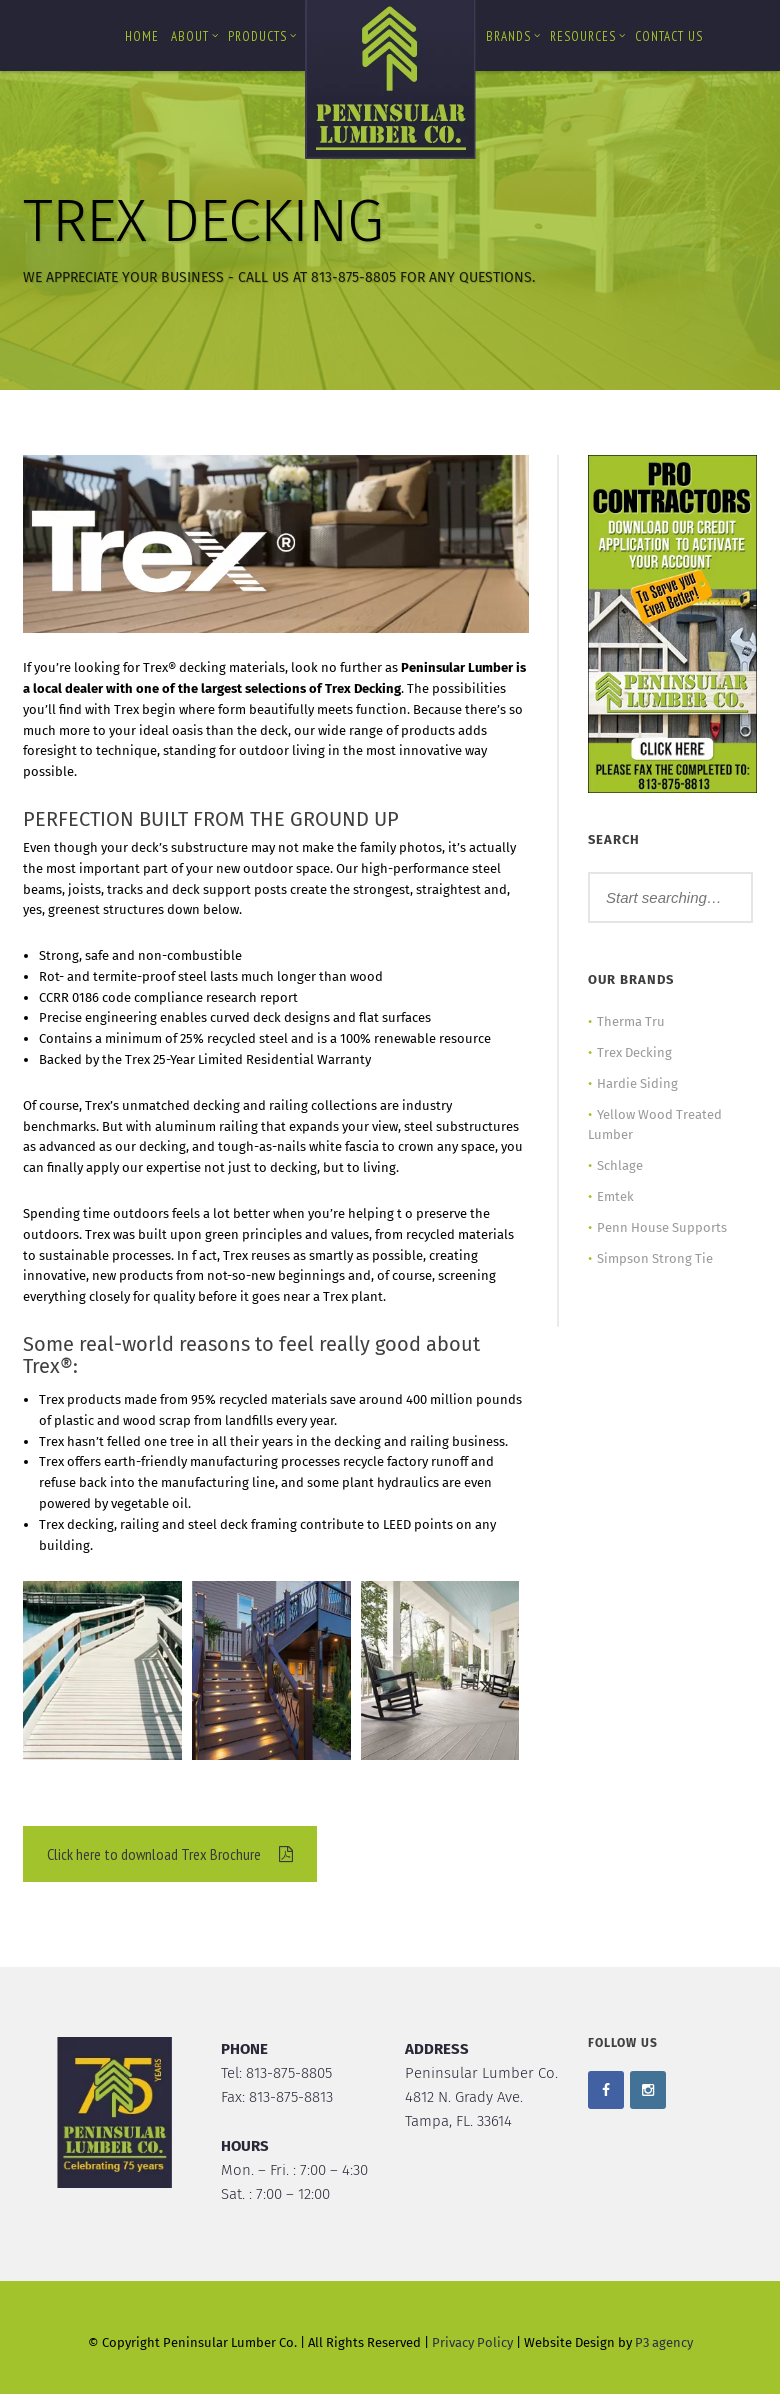 The image size is (780, 2394). I want to click on Contact us, so click(669, 36).